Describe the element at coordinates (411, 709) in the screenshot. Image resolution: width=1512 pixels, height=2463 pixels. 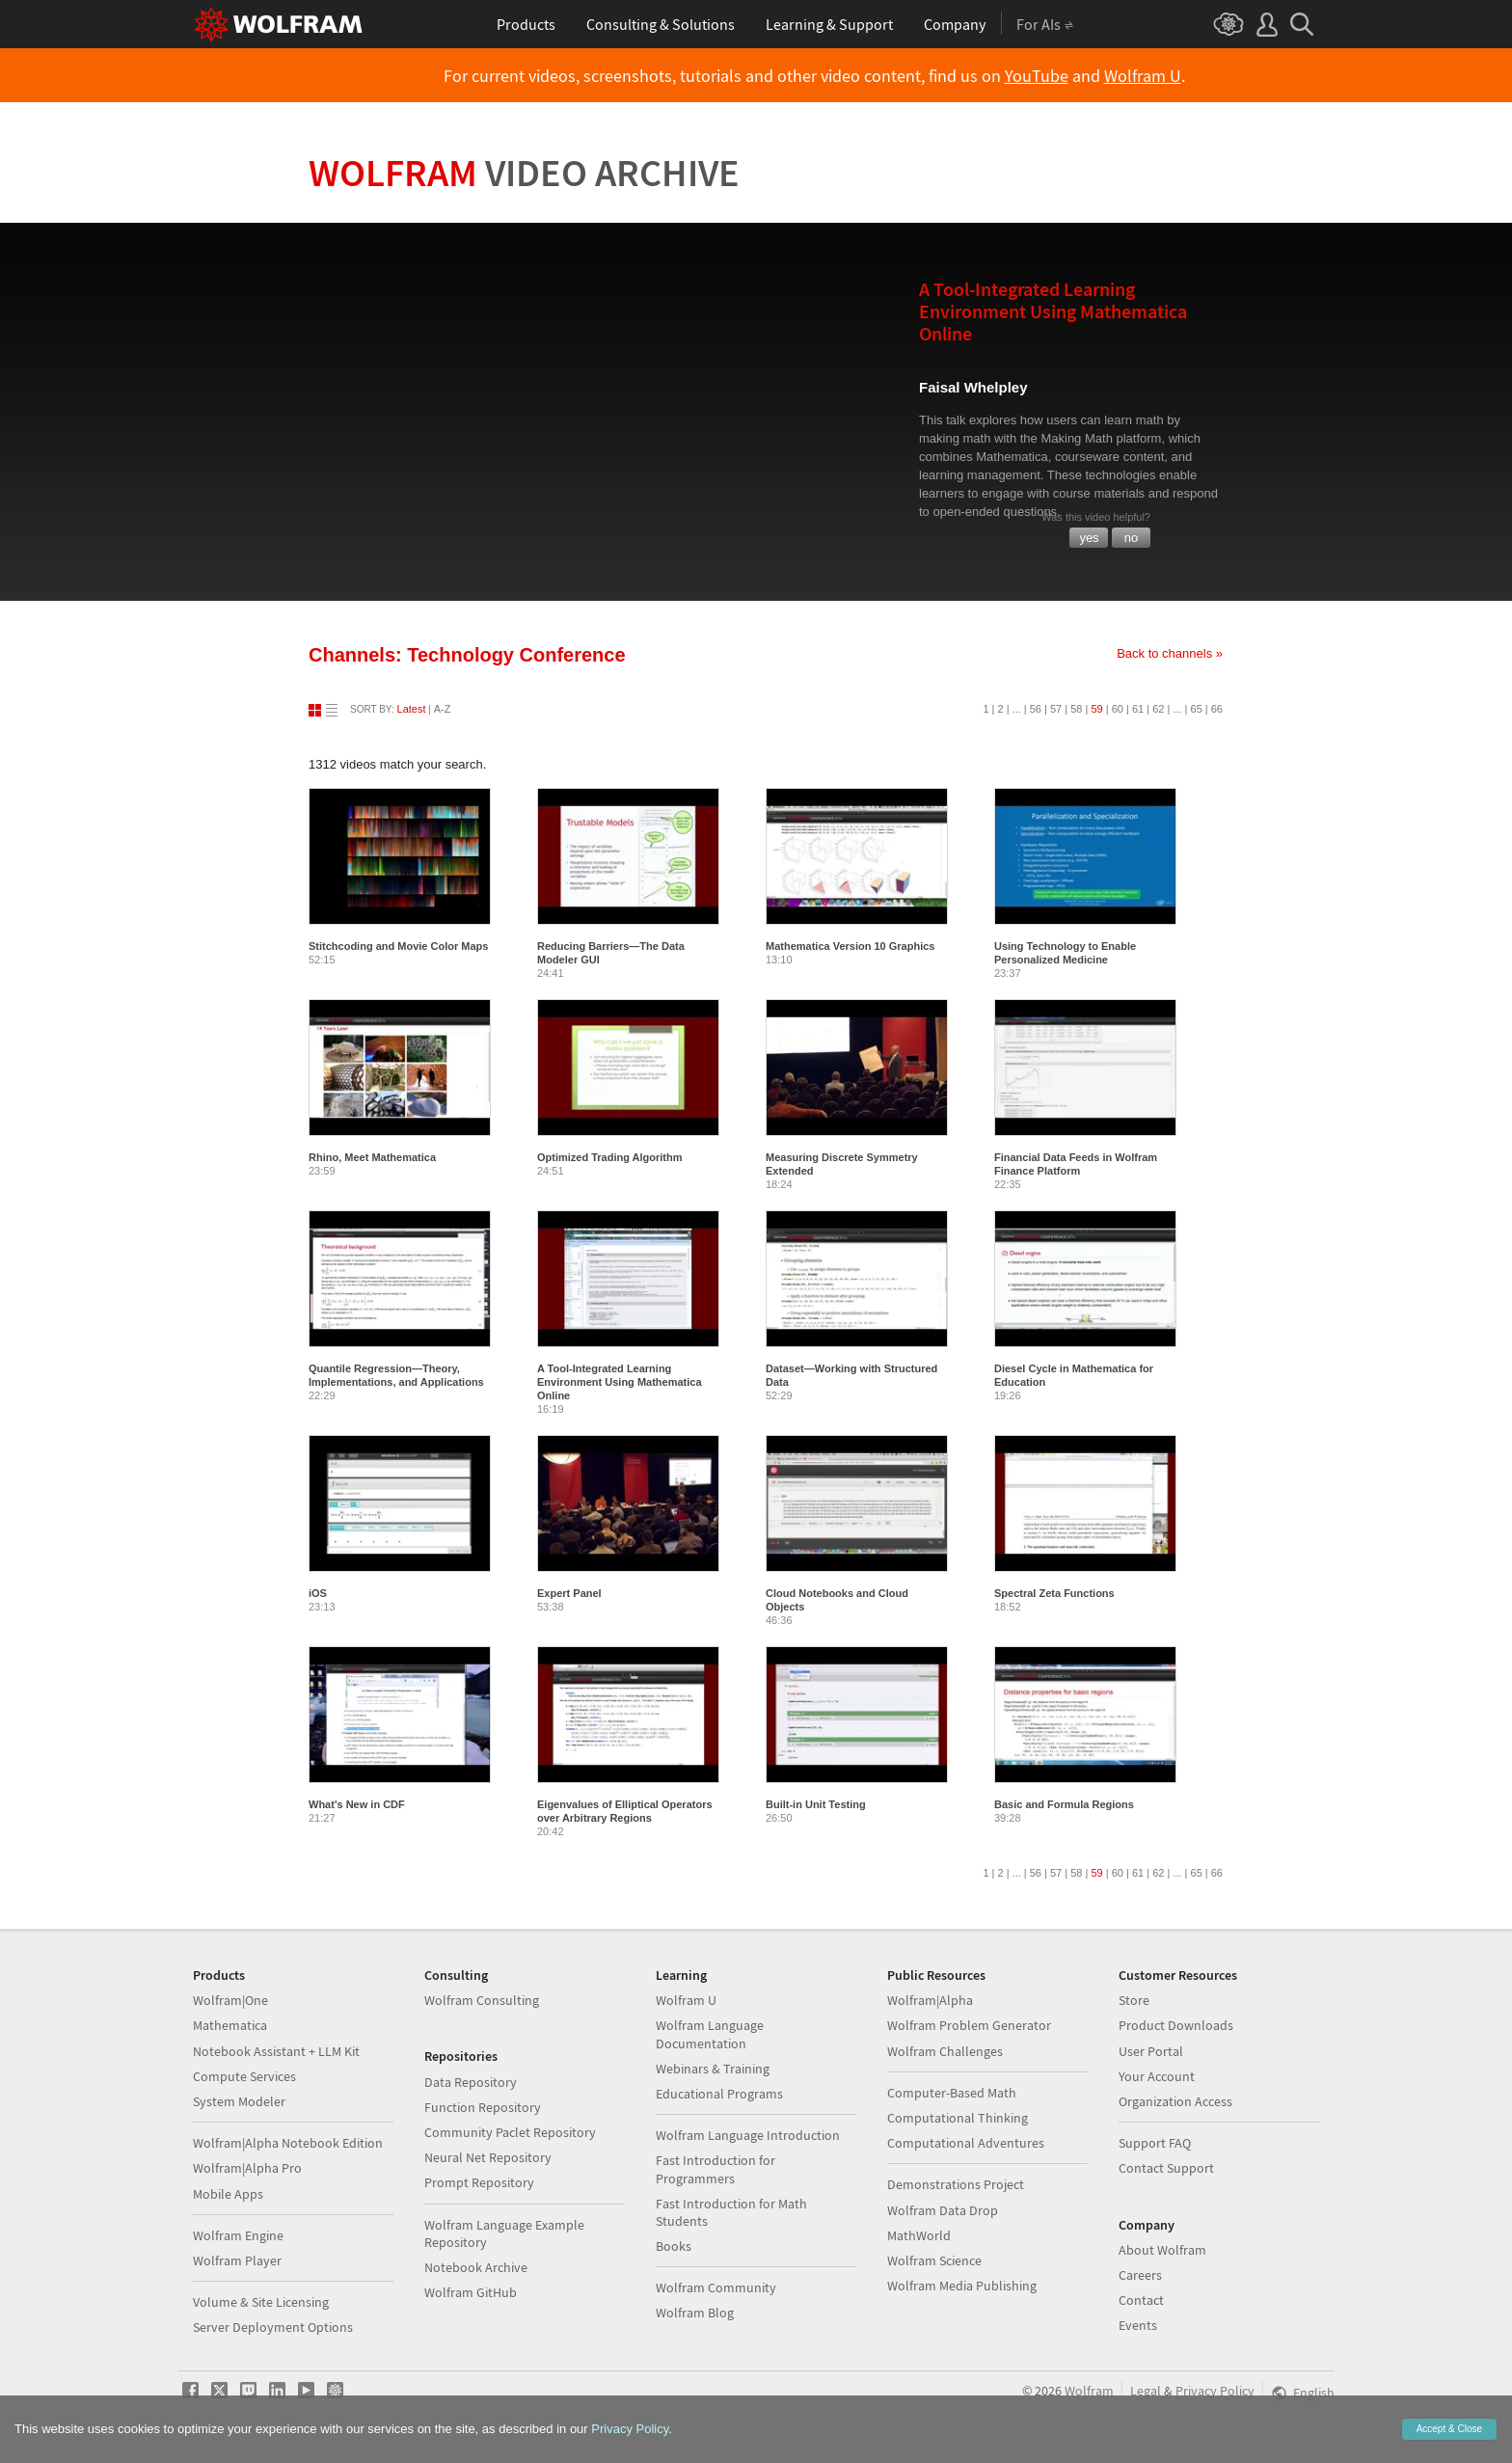
I see `Latest` at that location.